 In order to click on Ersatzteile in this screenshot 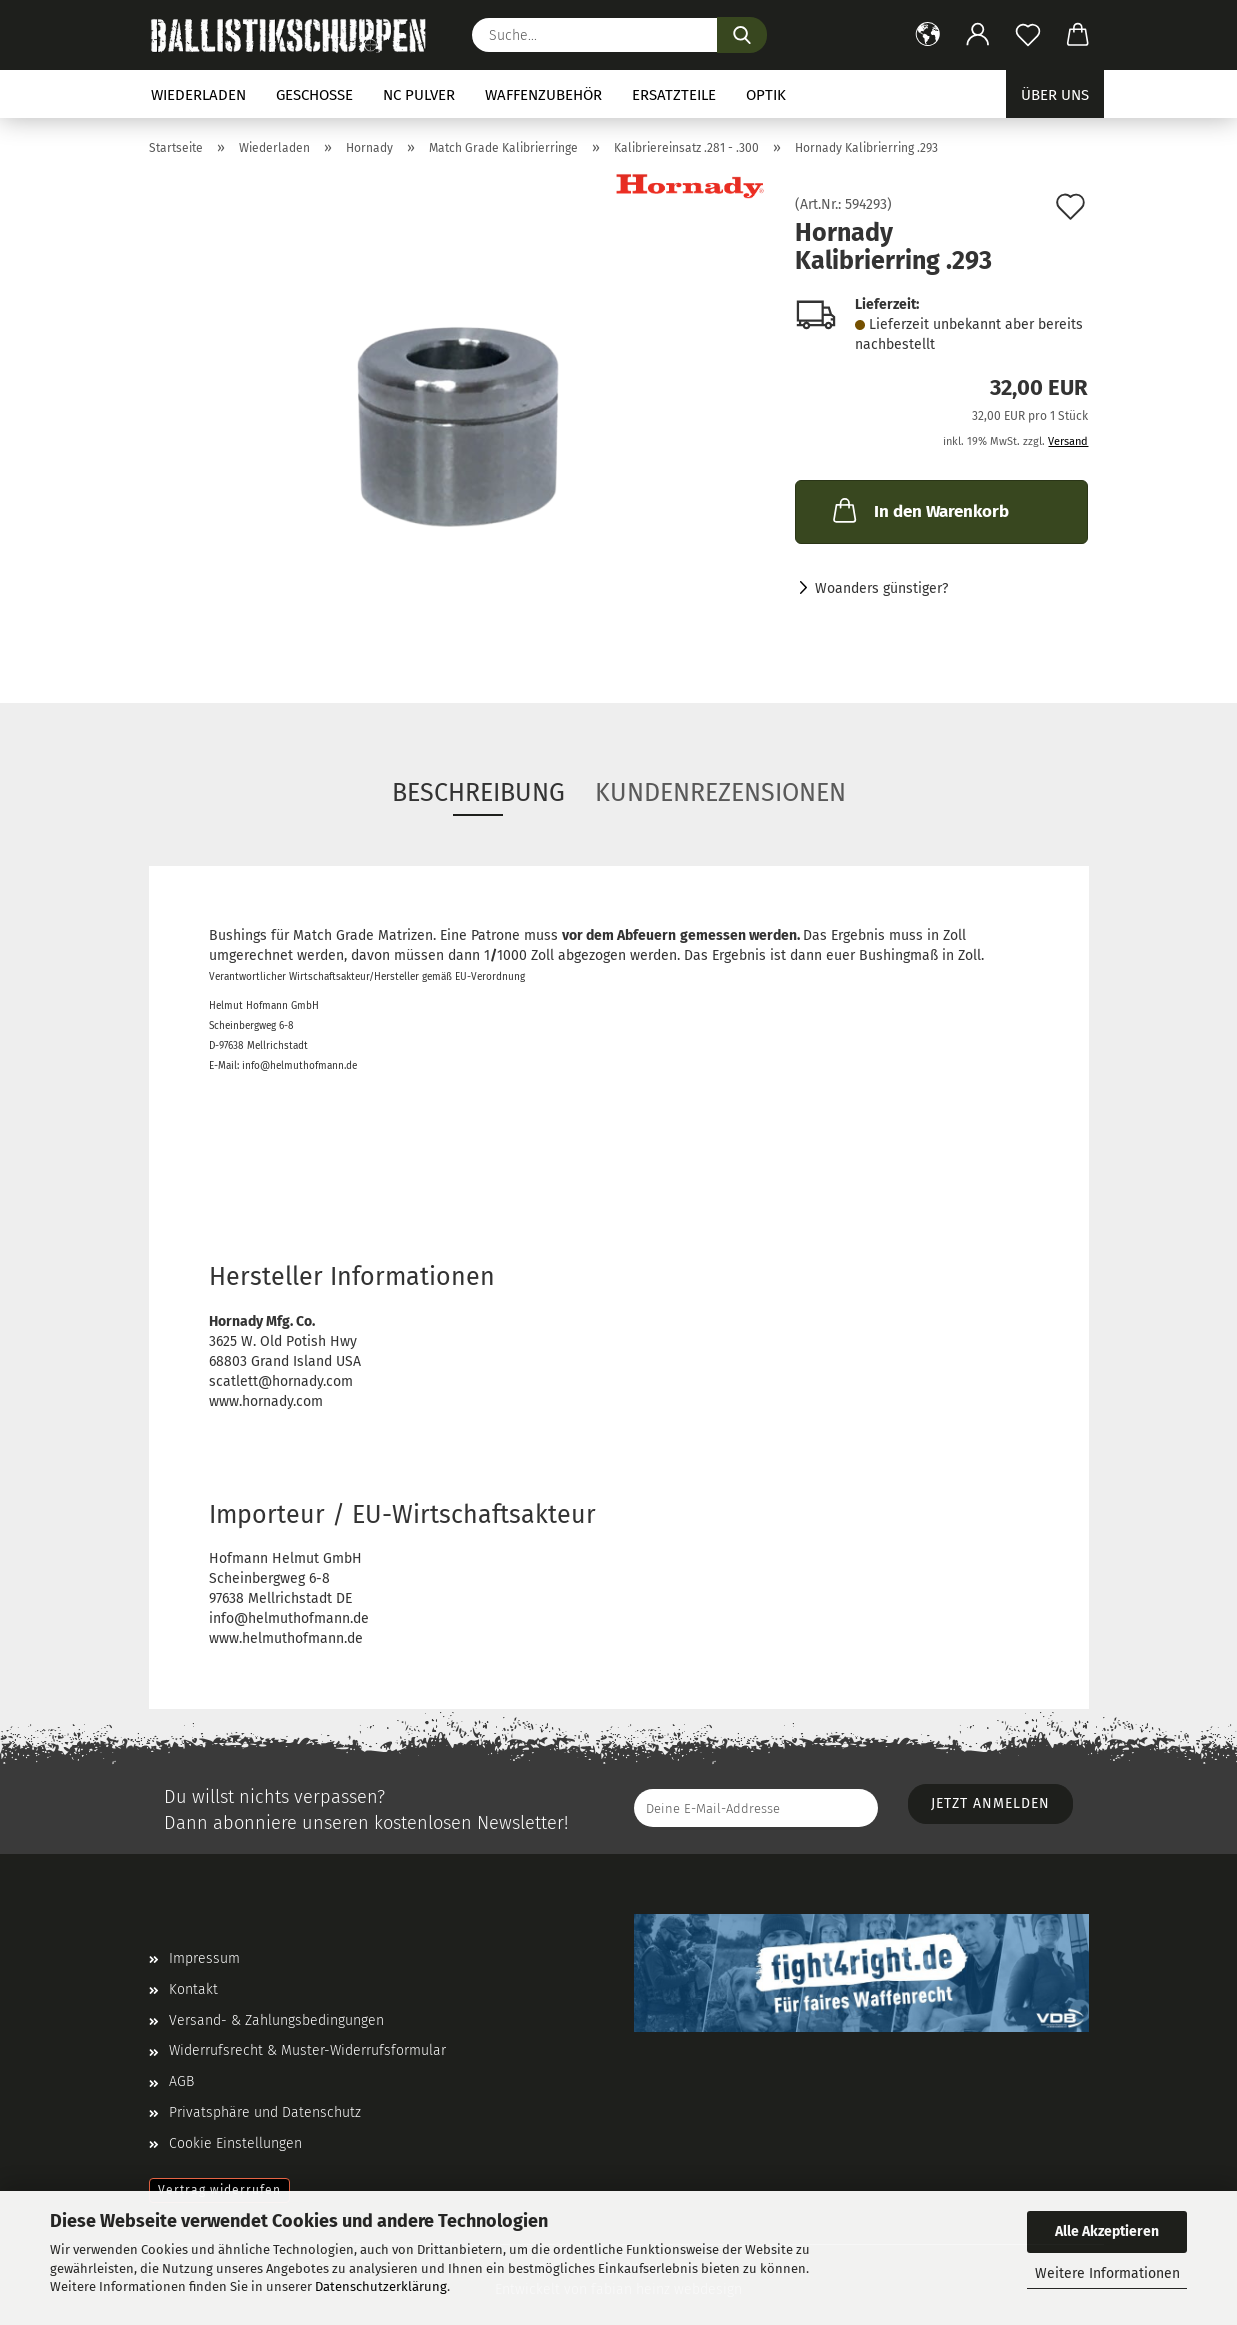, I will do `click(674, 95)`.